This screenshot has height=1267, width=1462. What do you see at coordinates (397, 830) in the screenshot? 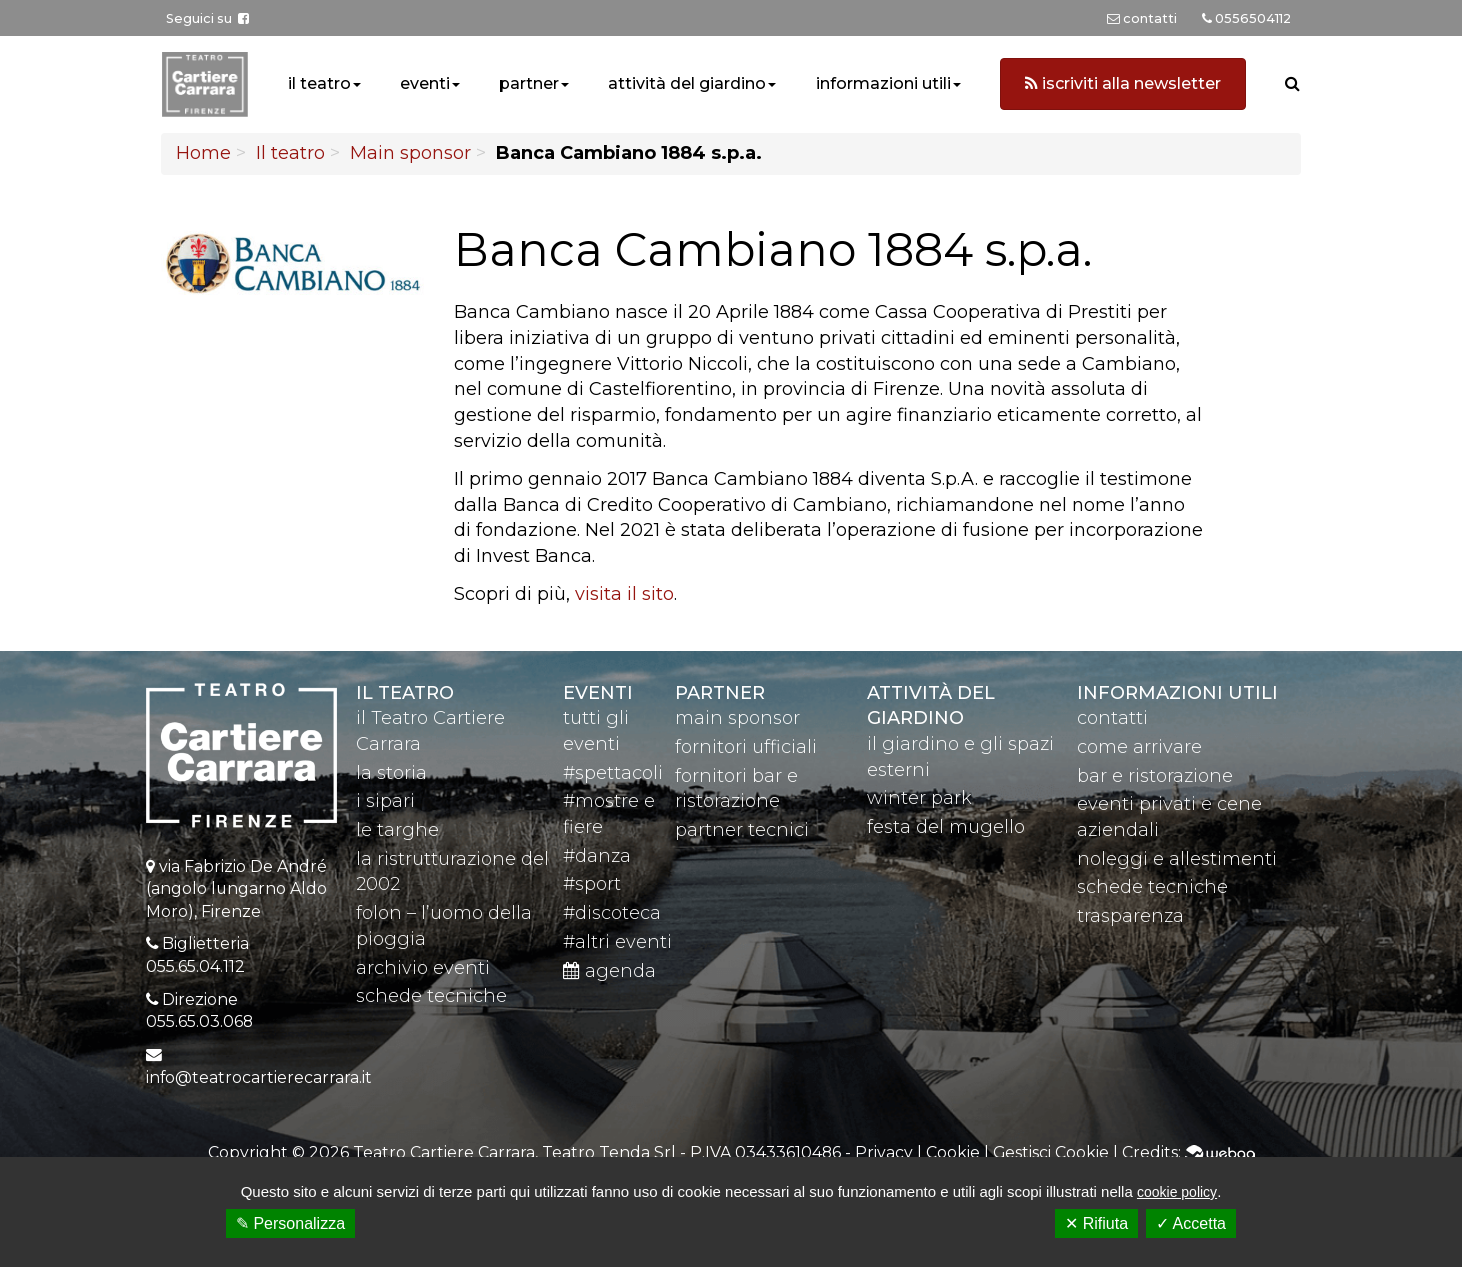
I see `le targhe` at bounding box center [397, 830].